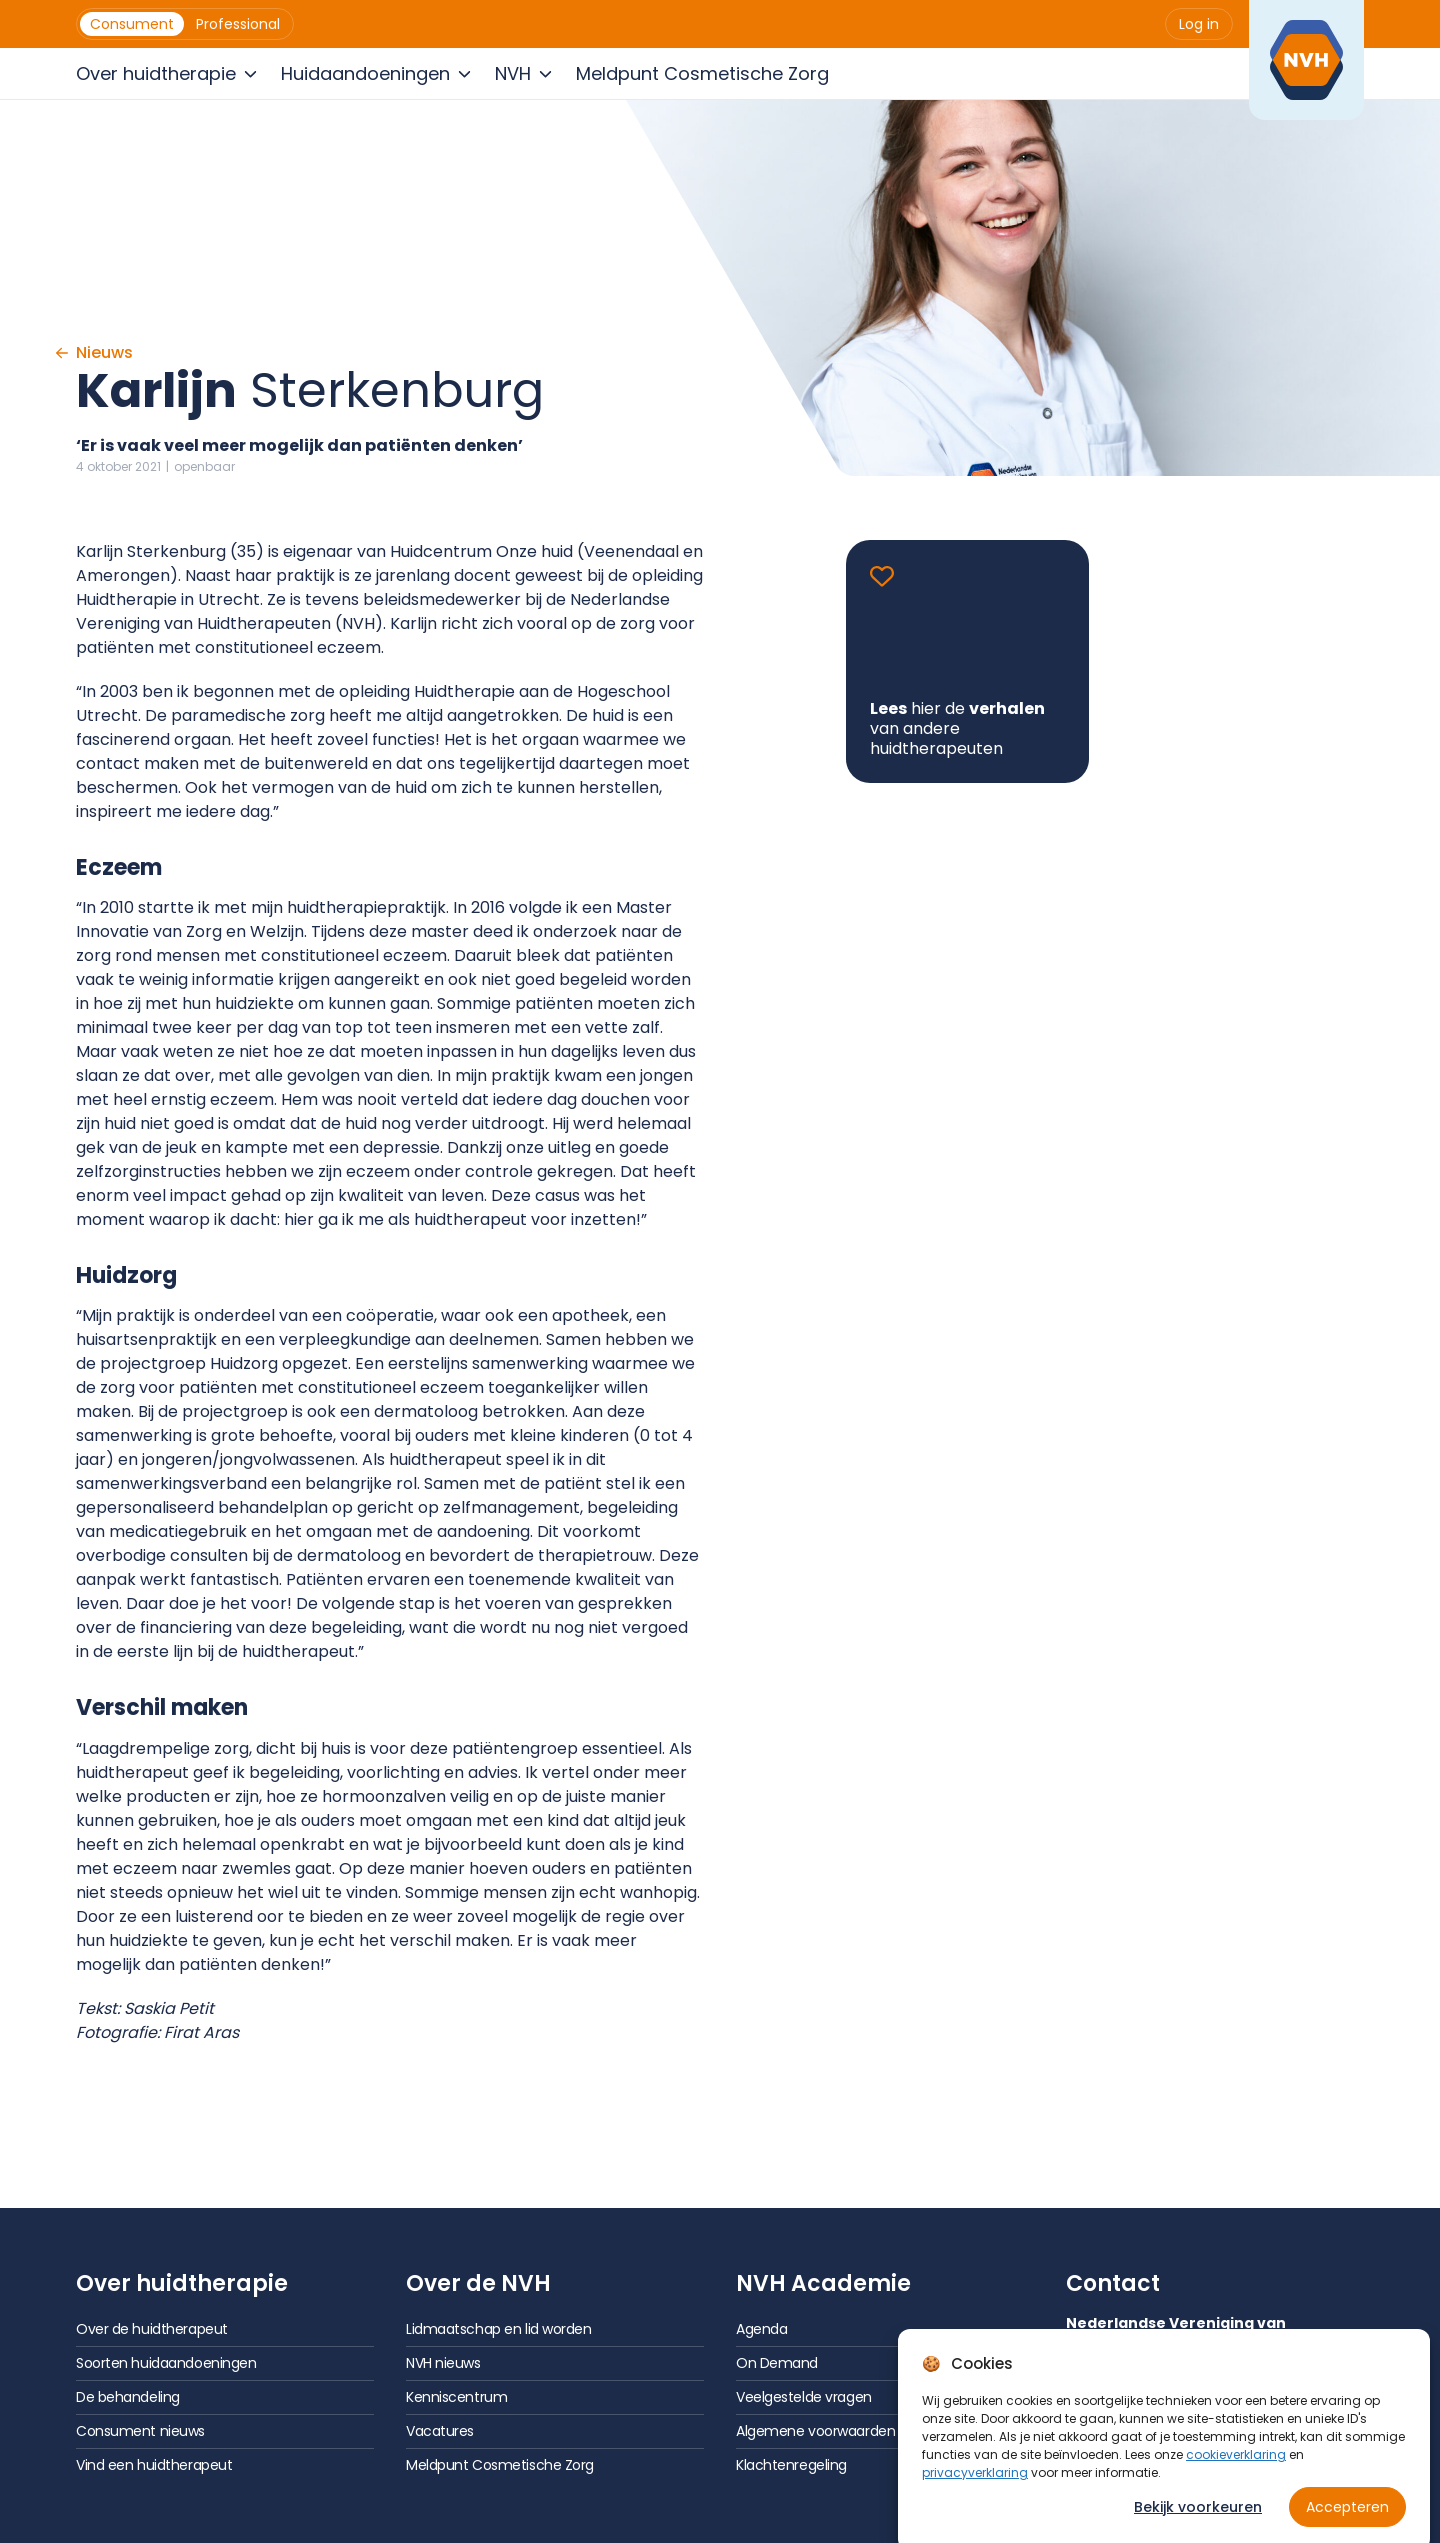 The width and height of the screenshot is (1440, 2543). I want to click on privacyverklaring, so click(975, 2495).